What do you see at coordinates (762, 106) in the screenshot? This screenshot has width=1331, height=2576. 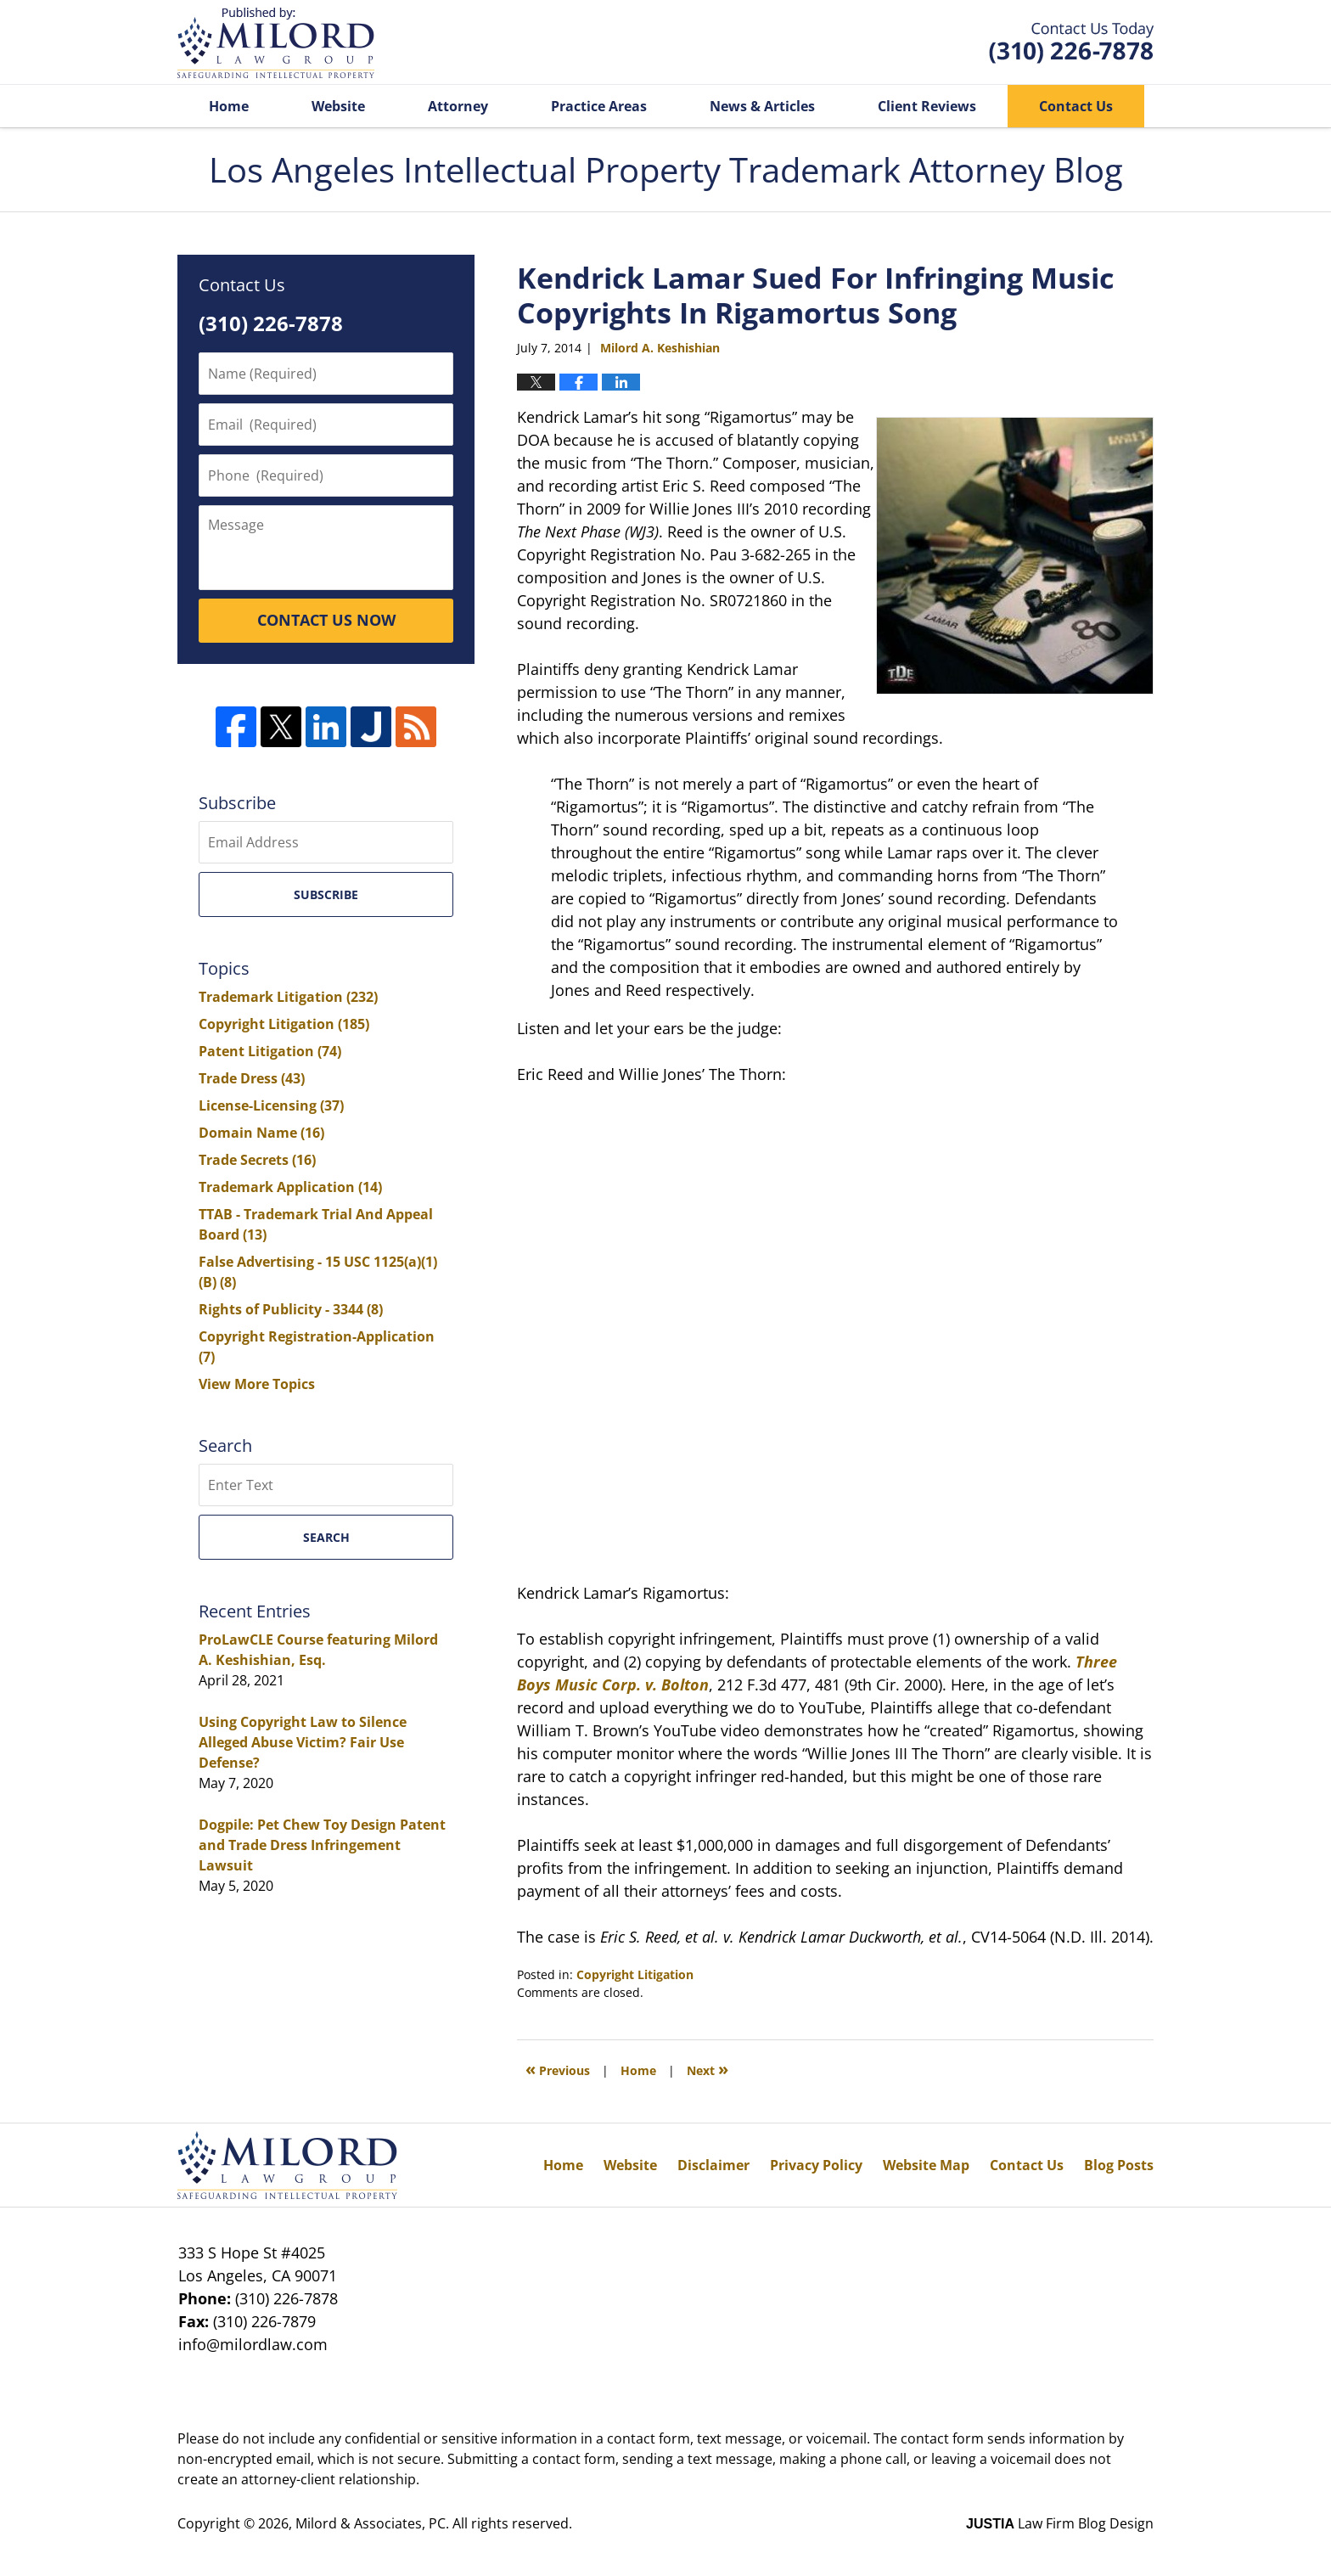 I see `News & Articles` at bounding box center [762, 106].